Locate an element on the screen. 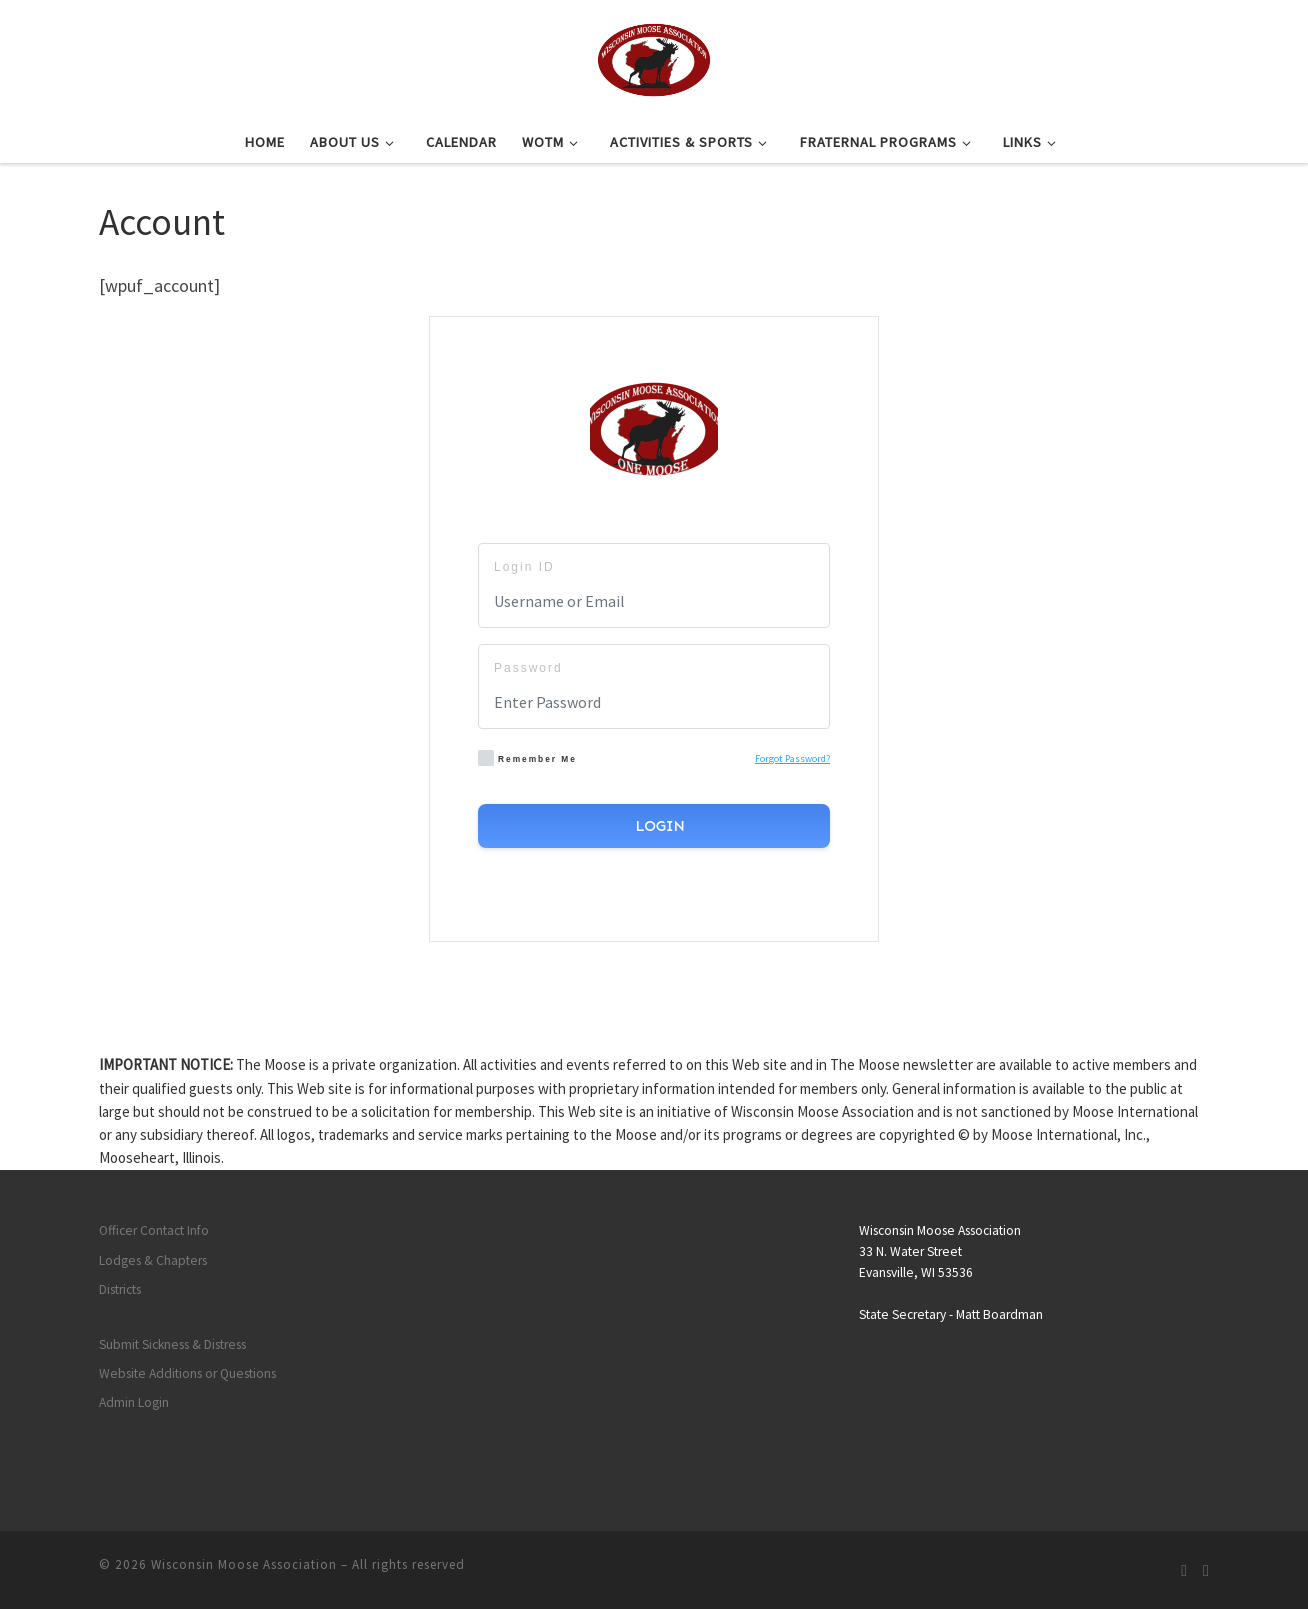  [Subscribe to my rss feed] is located at coordinates (1184, 1570).